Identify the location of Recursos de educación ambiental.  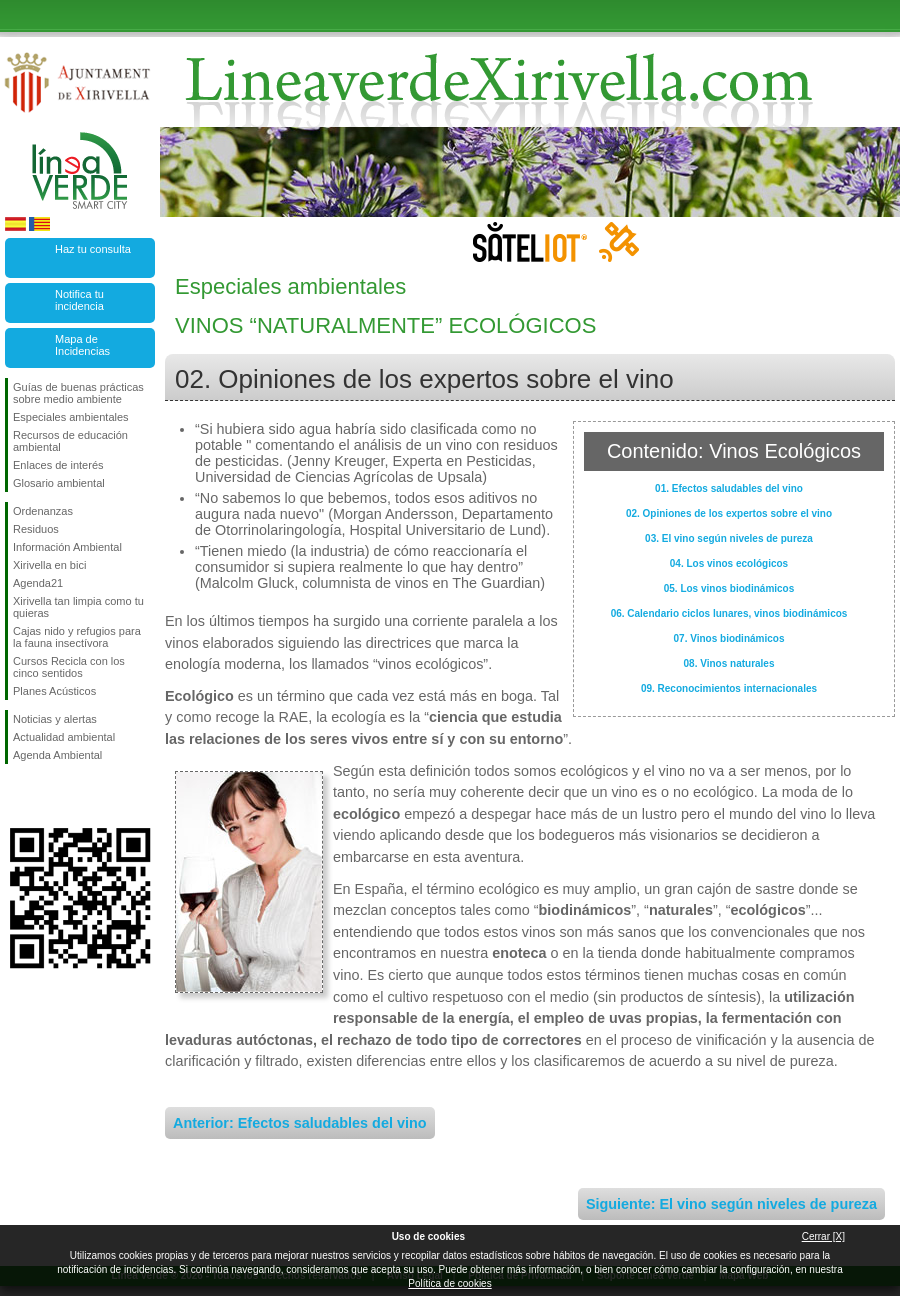
(70, 441).